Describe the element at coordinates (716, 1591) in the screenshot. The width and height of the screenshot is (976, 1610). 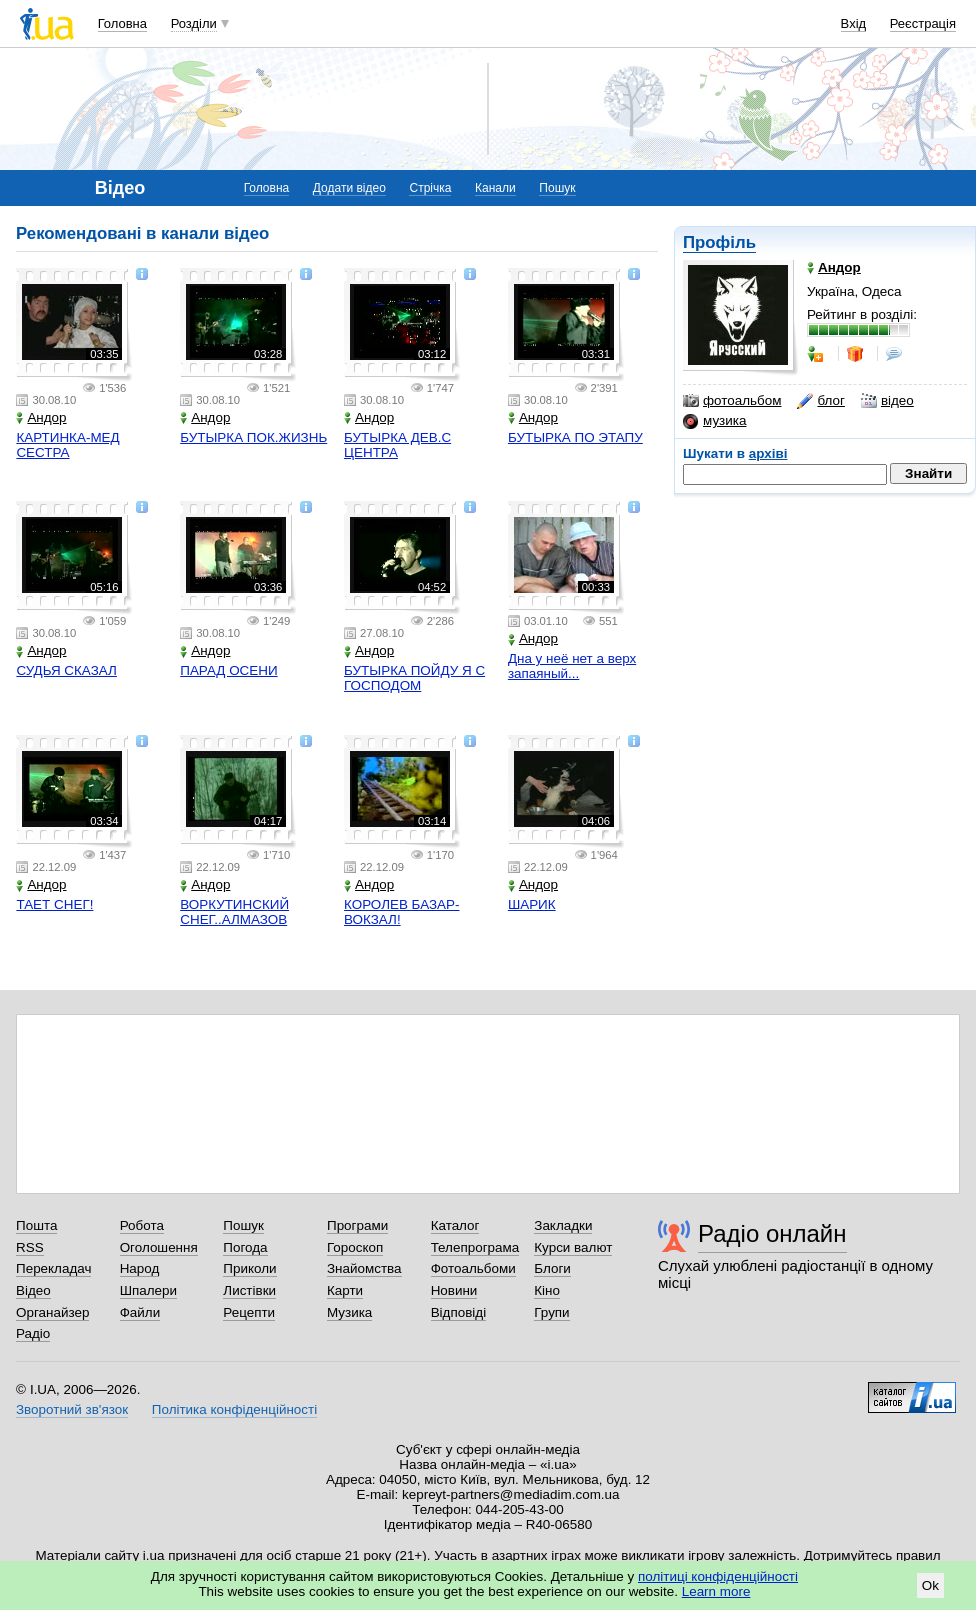
I see `Learn more` at that location.